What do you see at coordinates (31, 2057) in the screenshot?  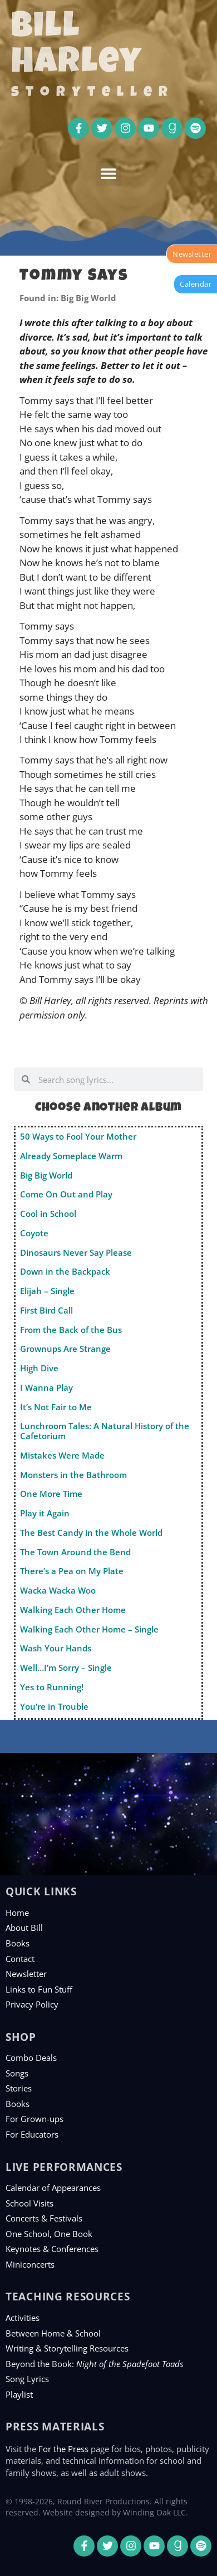 I see `Combo Deals` at bounding box center [31, 2057].